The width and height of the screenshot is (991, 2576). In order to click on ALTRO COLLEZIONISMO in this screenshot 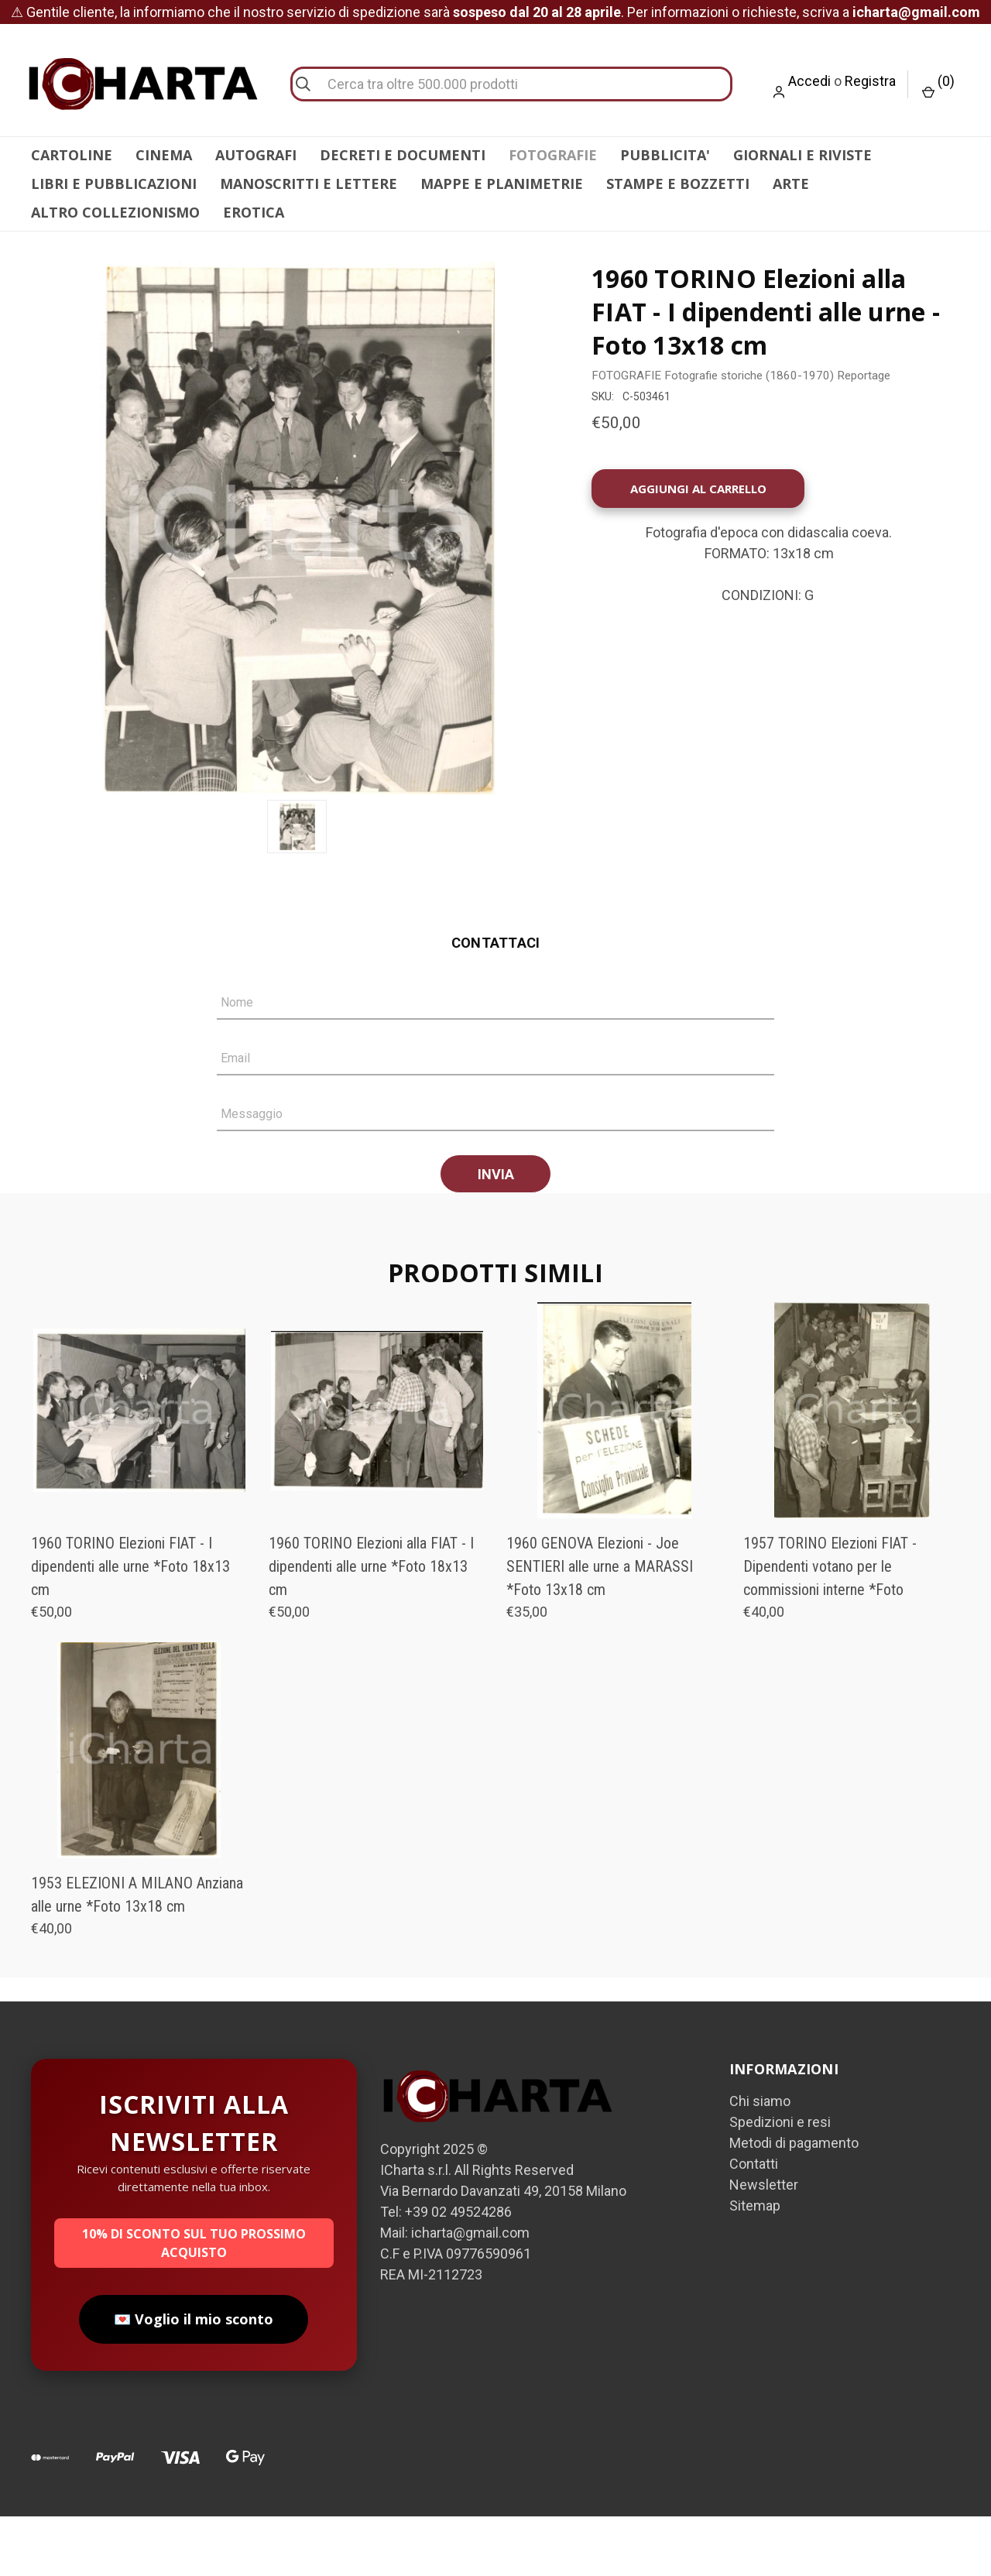, I will do `click(115, 212)`.